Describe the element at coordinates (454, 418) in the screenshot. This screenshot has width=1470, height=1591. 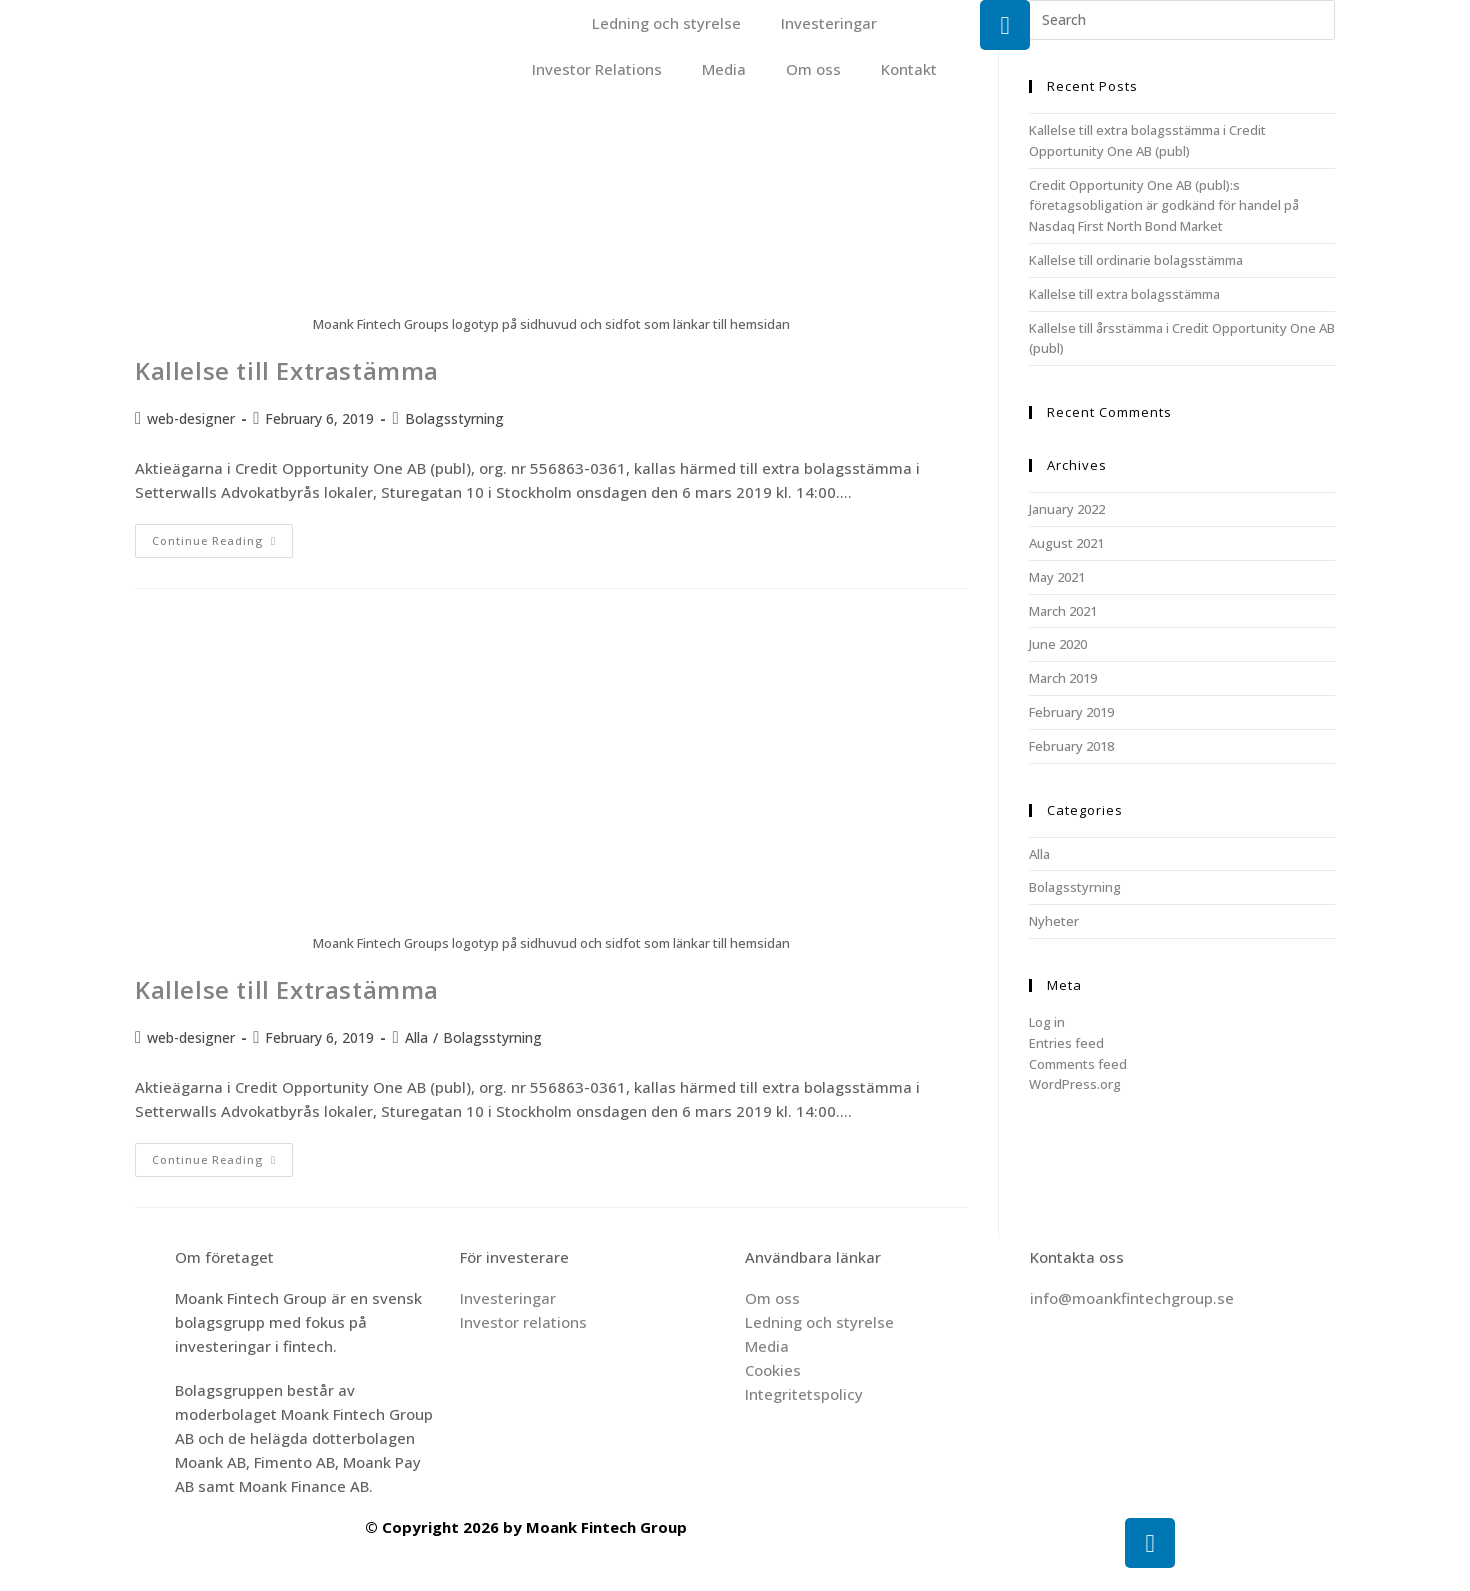
I see `Bolagsstyrning` at that location.